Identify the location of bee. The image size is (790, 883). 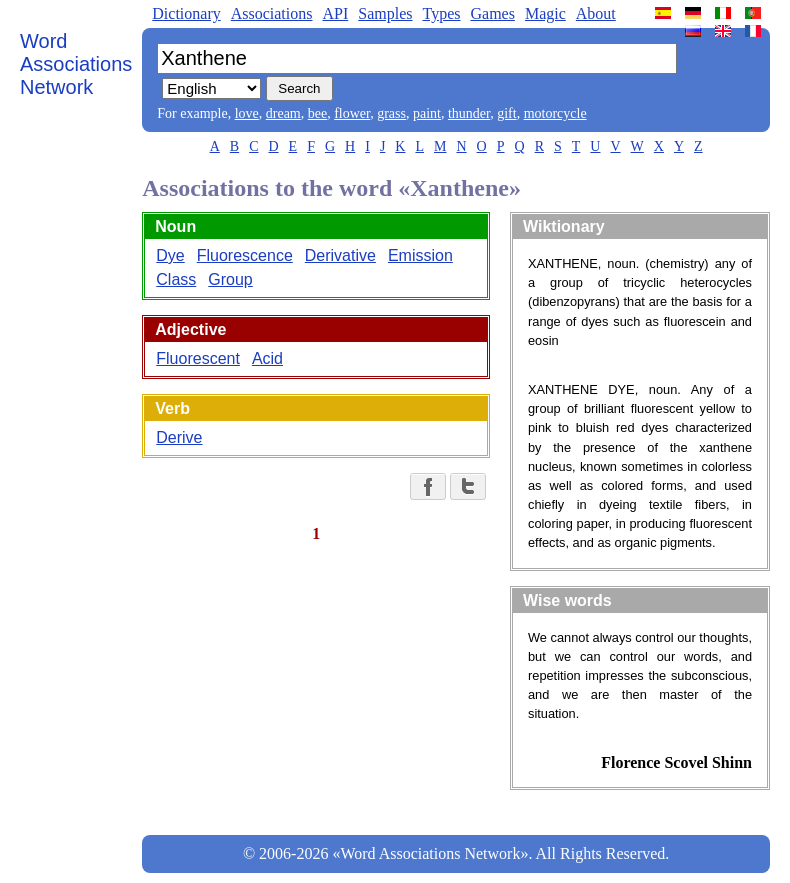
(317, 113).